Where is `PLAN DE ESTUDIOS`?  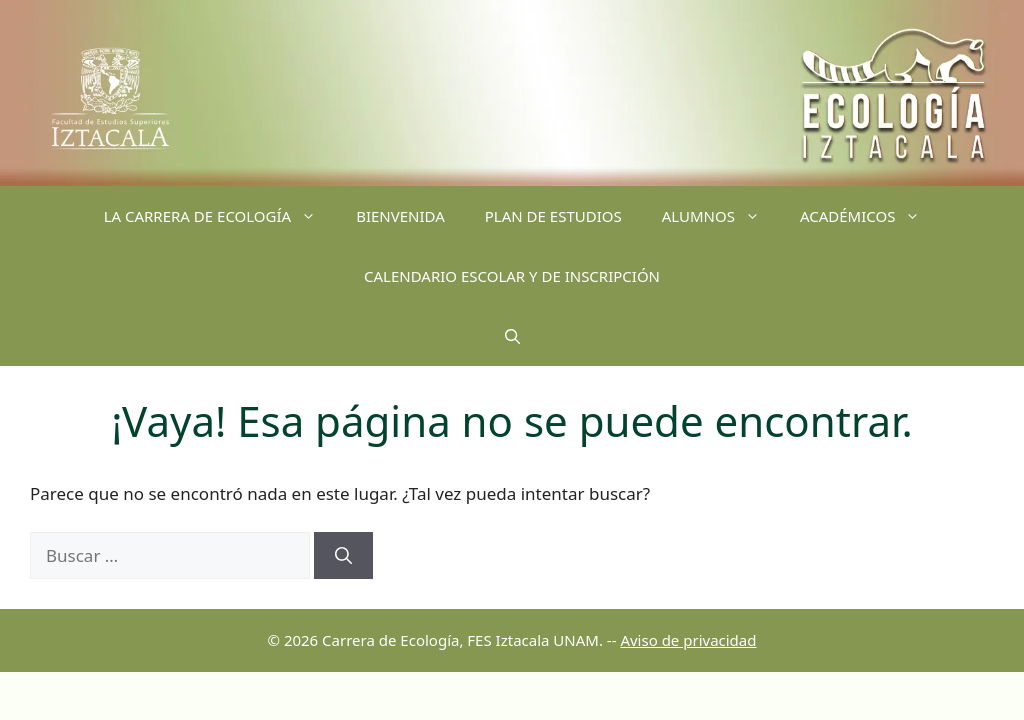
PLAN DE ESTUDIOS is located at coordinates (553, 216).